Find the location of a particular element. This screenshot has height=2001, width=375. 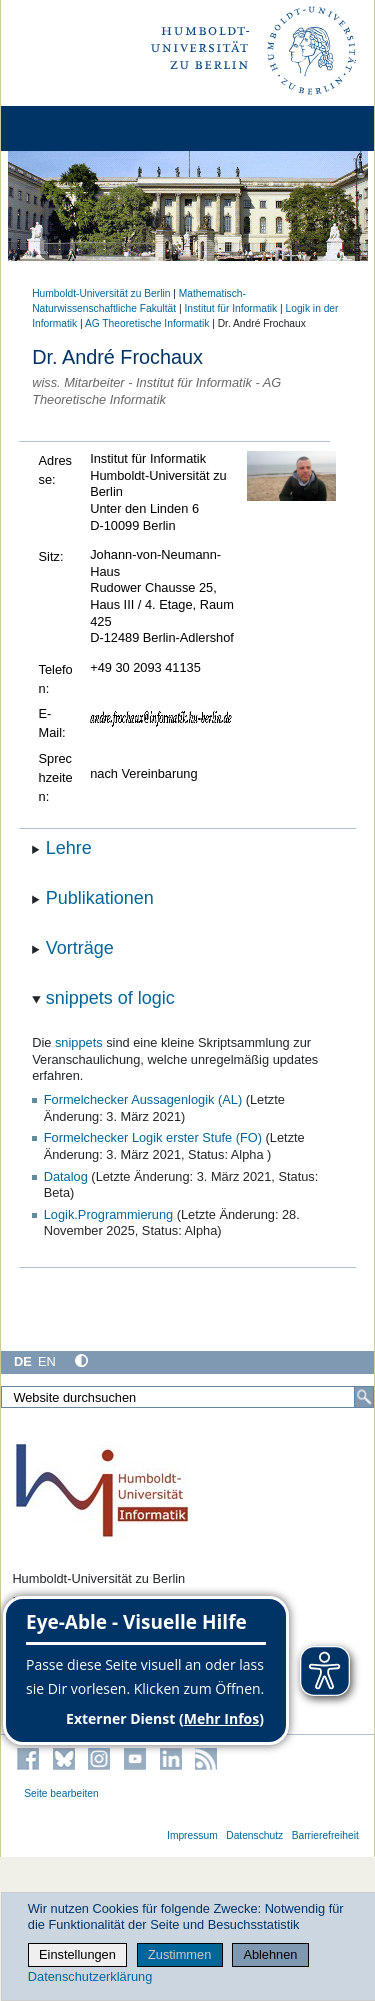

Zustimmen is located at coordinates (179, 1954).